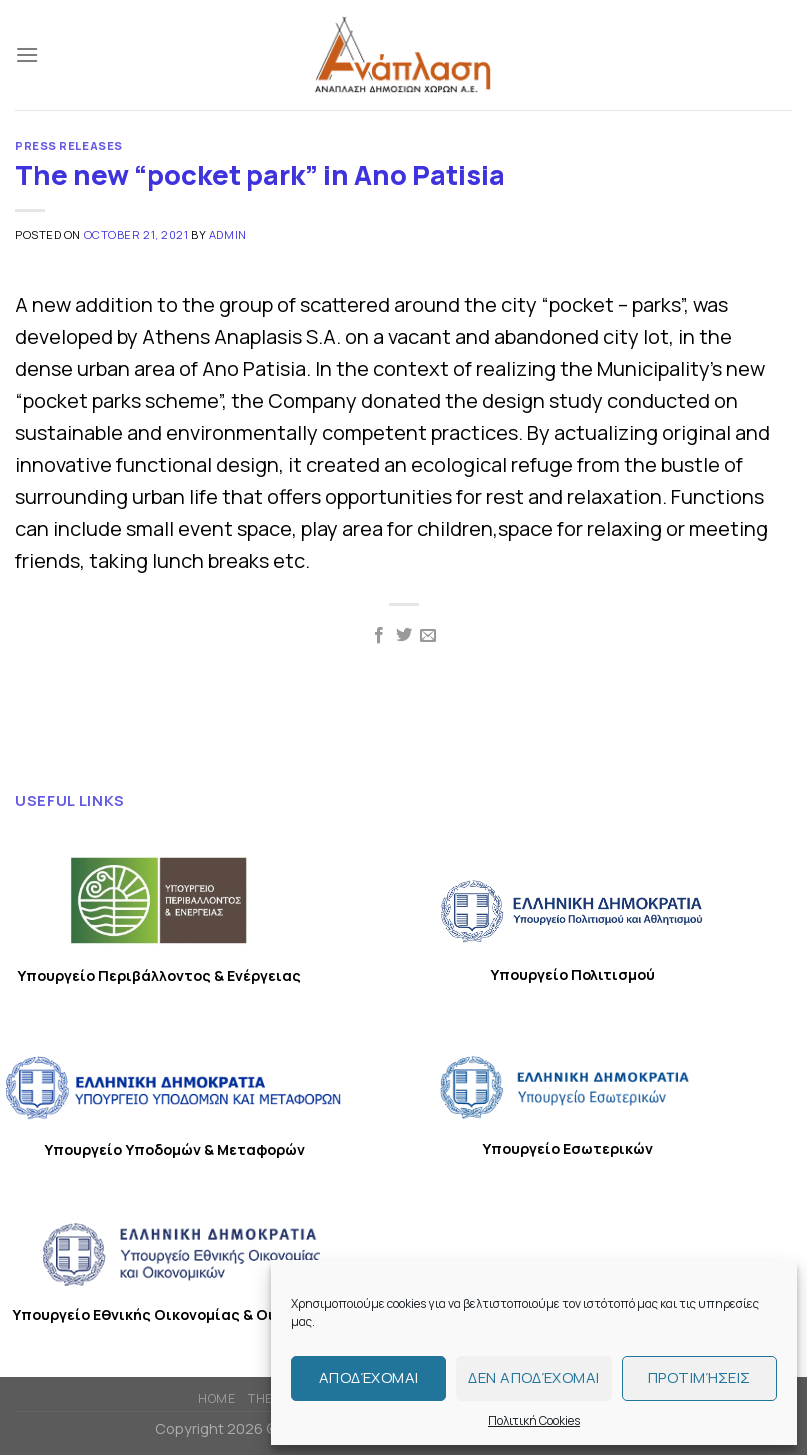 The height and width of the screenshot is (1455, 807). What do you see at coordinates (69, 145) in the screenshot?
I see `PRESS RELEASES` at bounding box center [69, 145].